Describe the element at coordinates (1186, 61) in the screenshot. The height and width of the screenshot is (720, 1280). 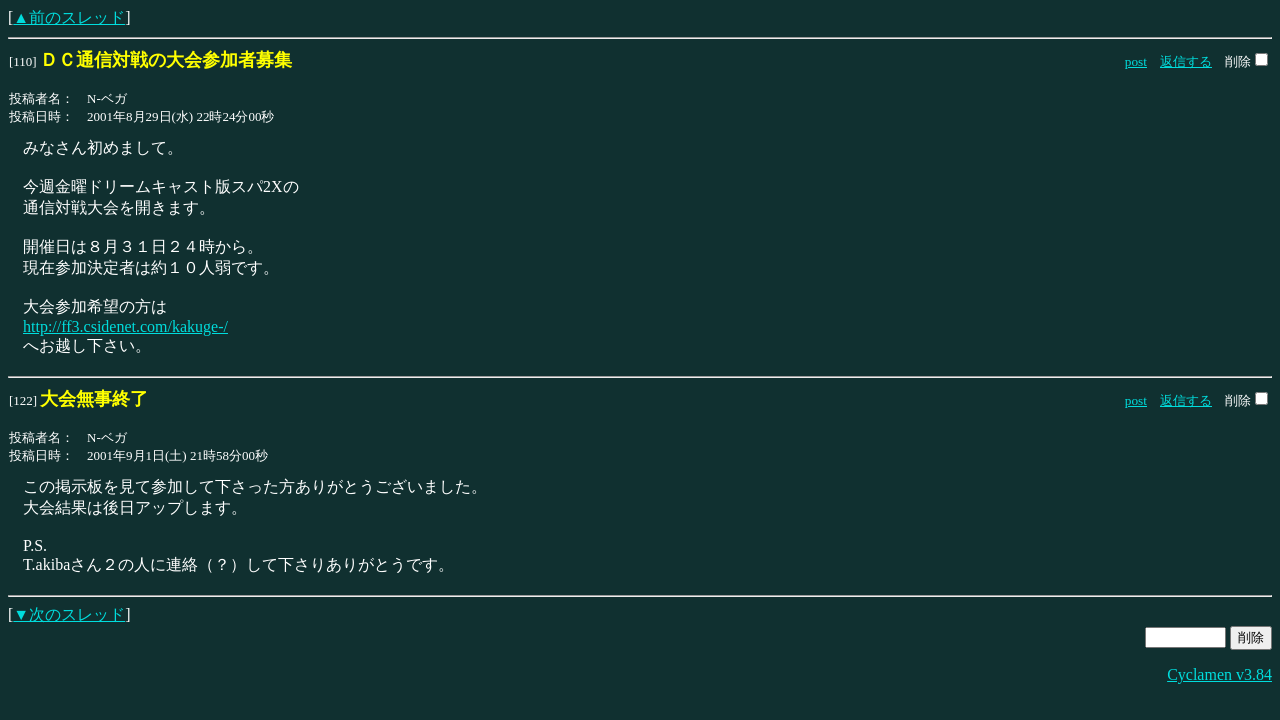
I see `返信する` at that location.